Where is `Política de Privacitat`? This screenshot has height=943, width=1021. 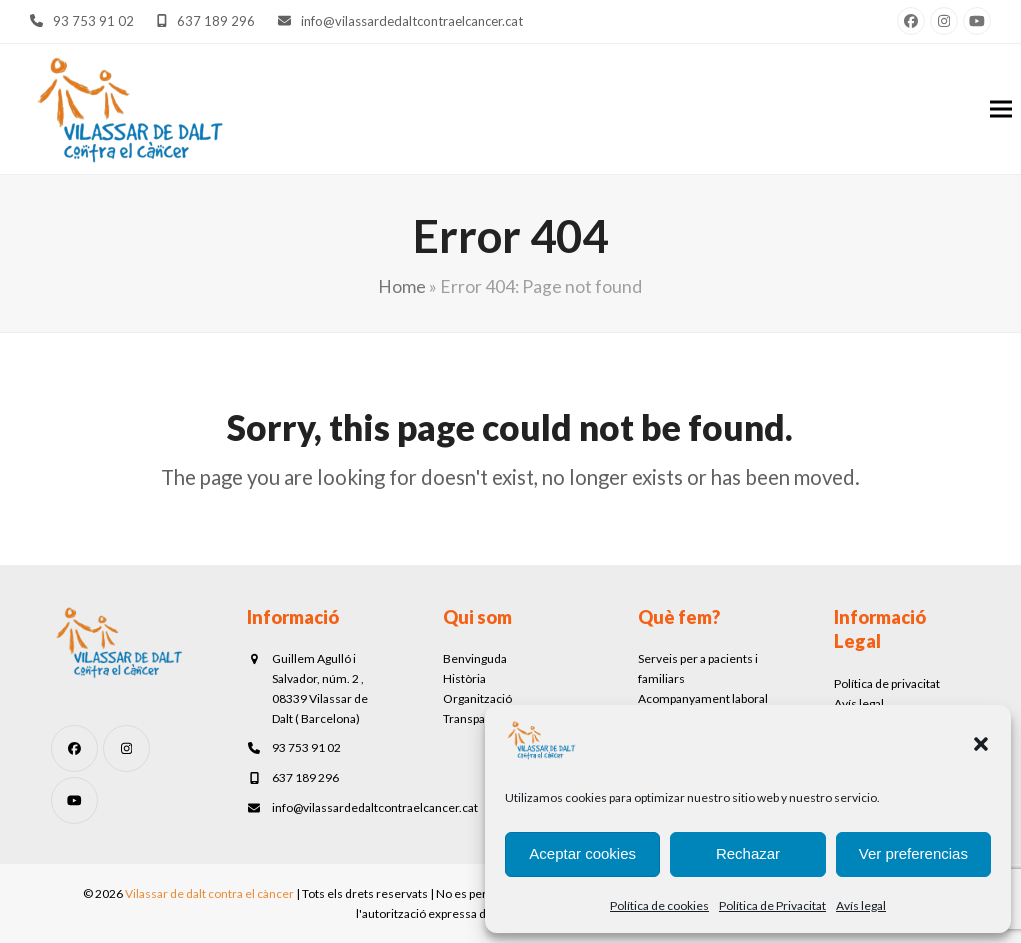 Política de Privacitat is located at coordinates (772, 905).